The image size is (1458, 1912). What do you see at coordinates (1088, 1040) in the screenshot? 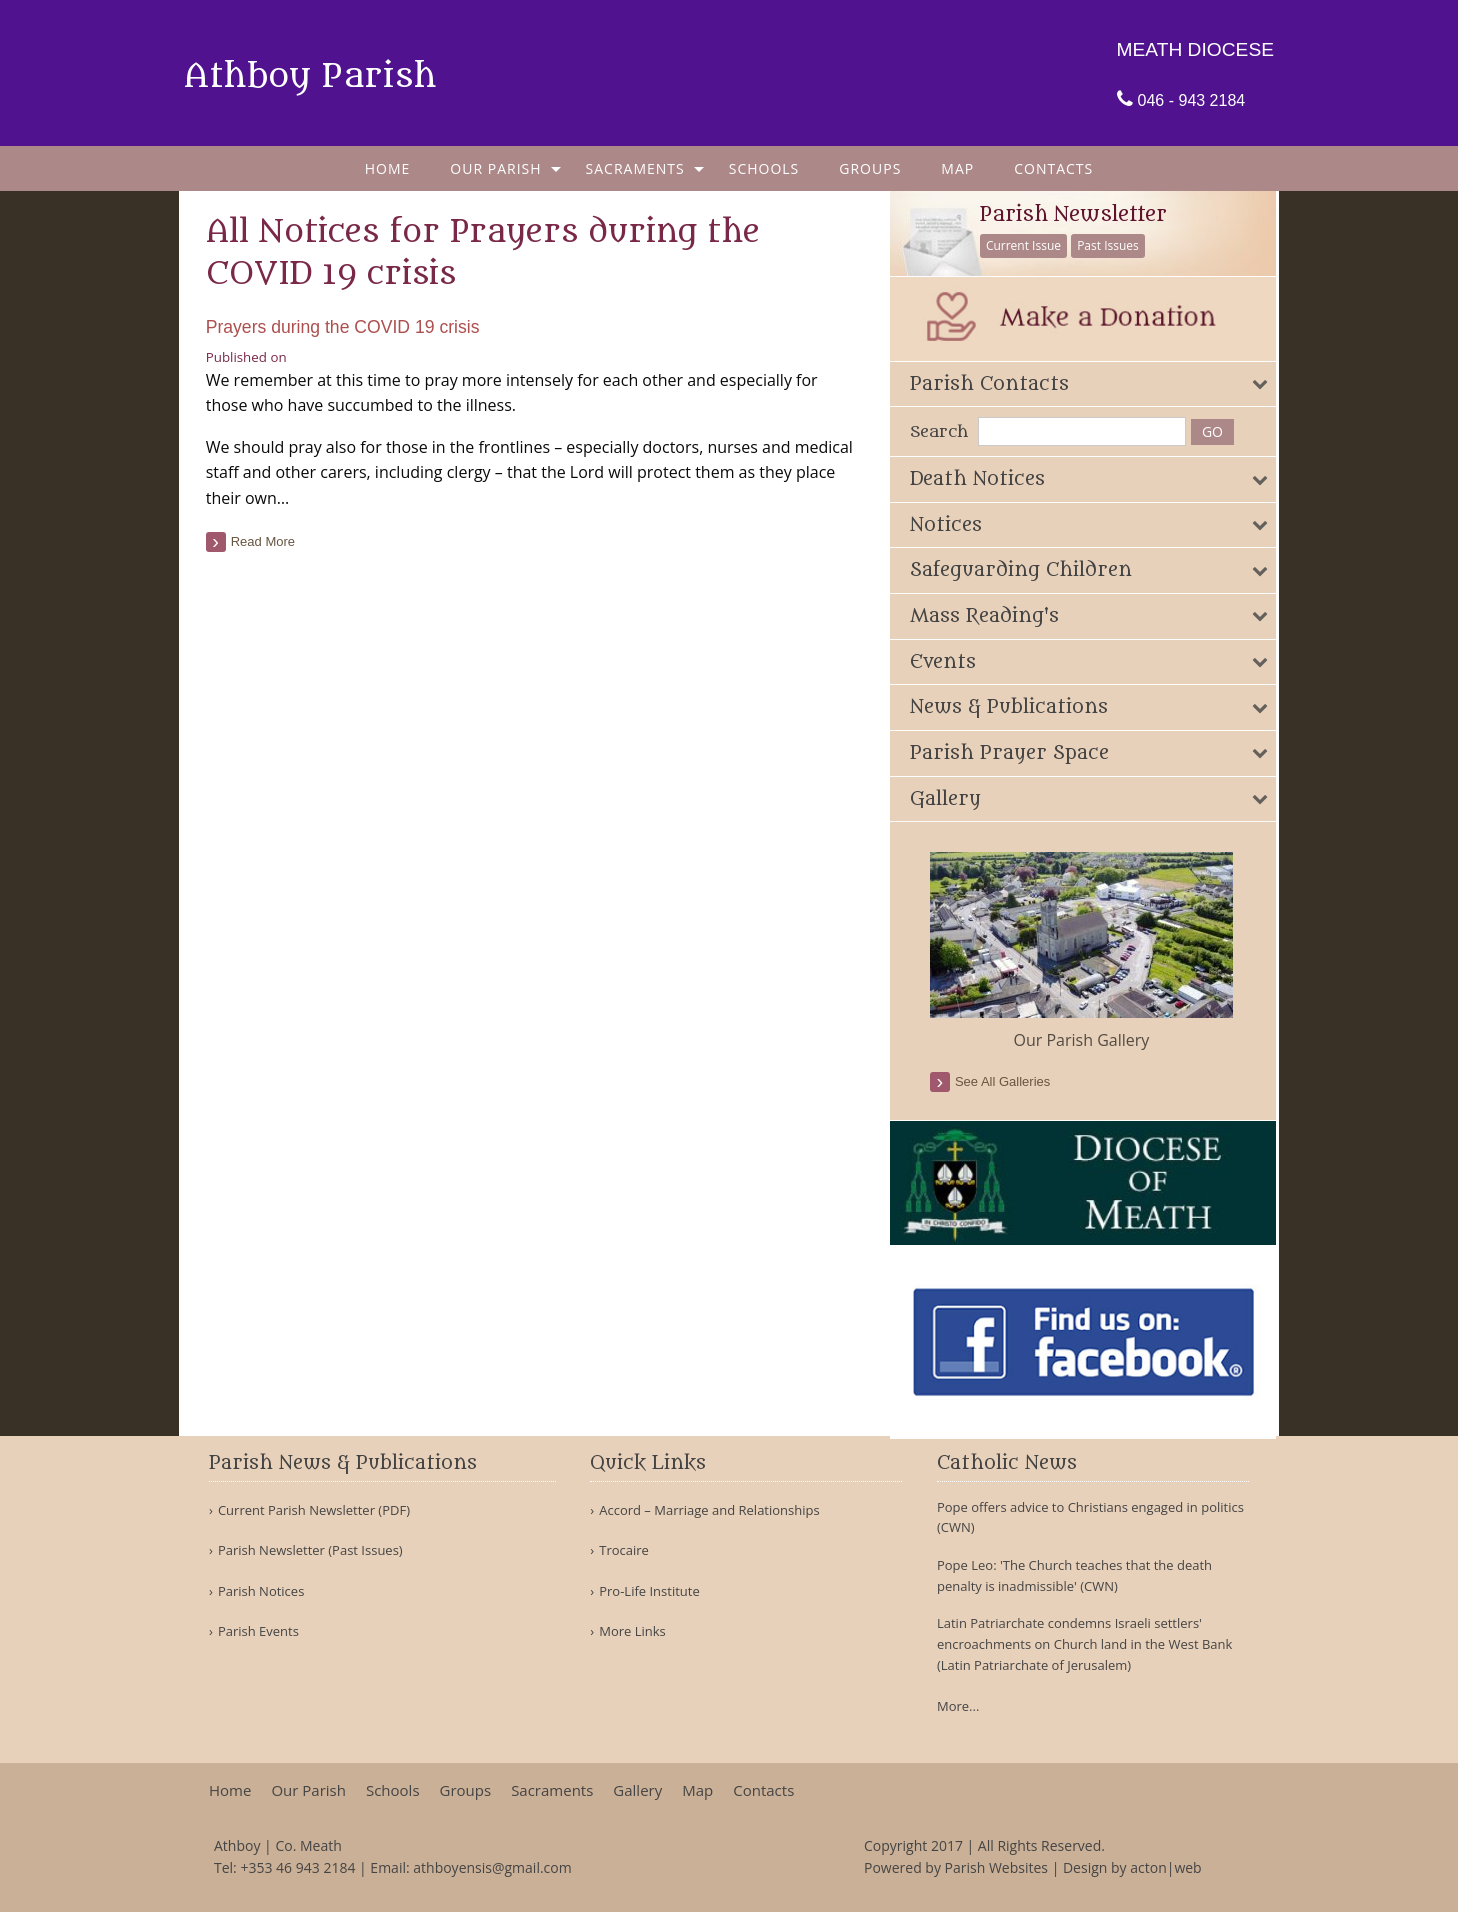
I see `Our Parish Gallery` at bounding box center [1088, 1040].